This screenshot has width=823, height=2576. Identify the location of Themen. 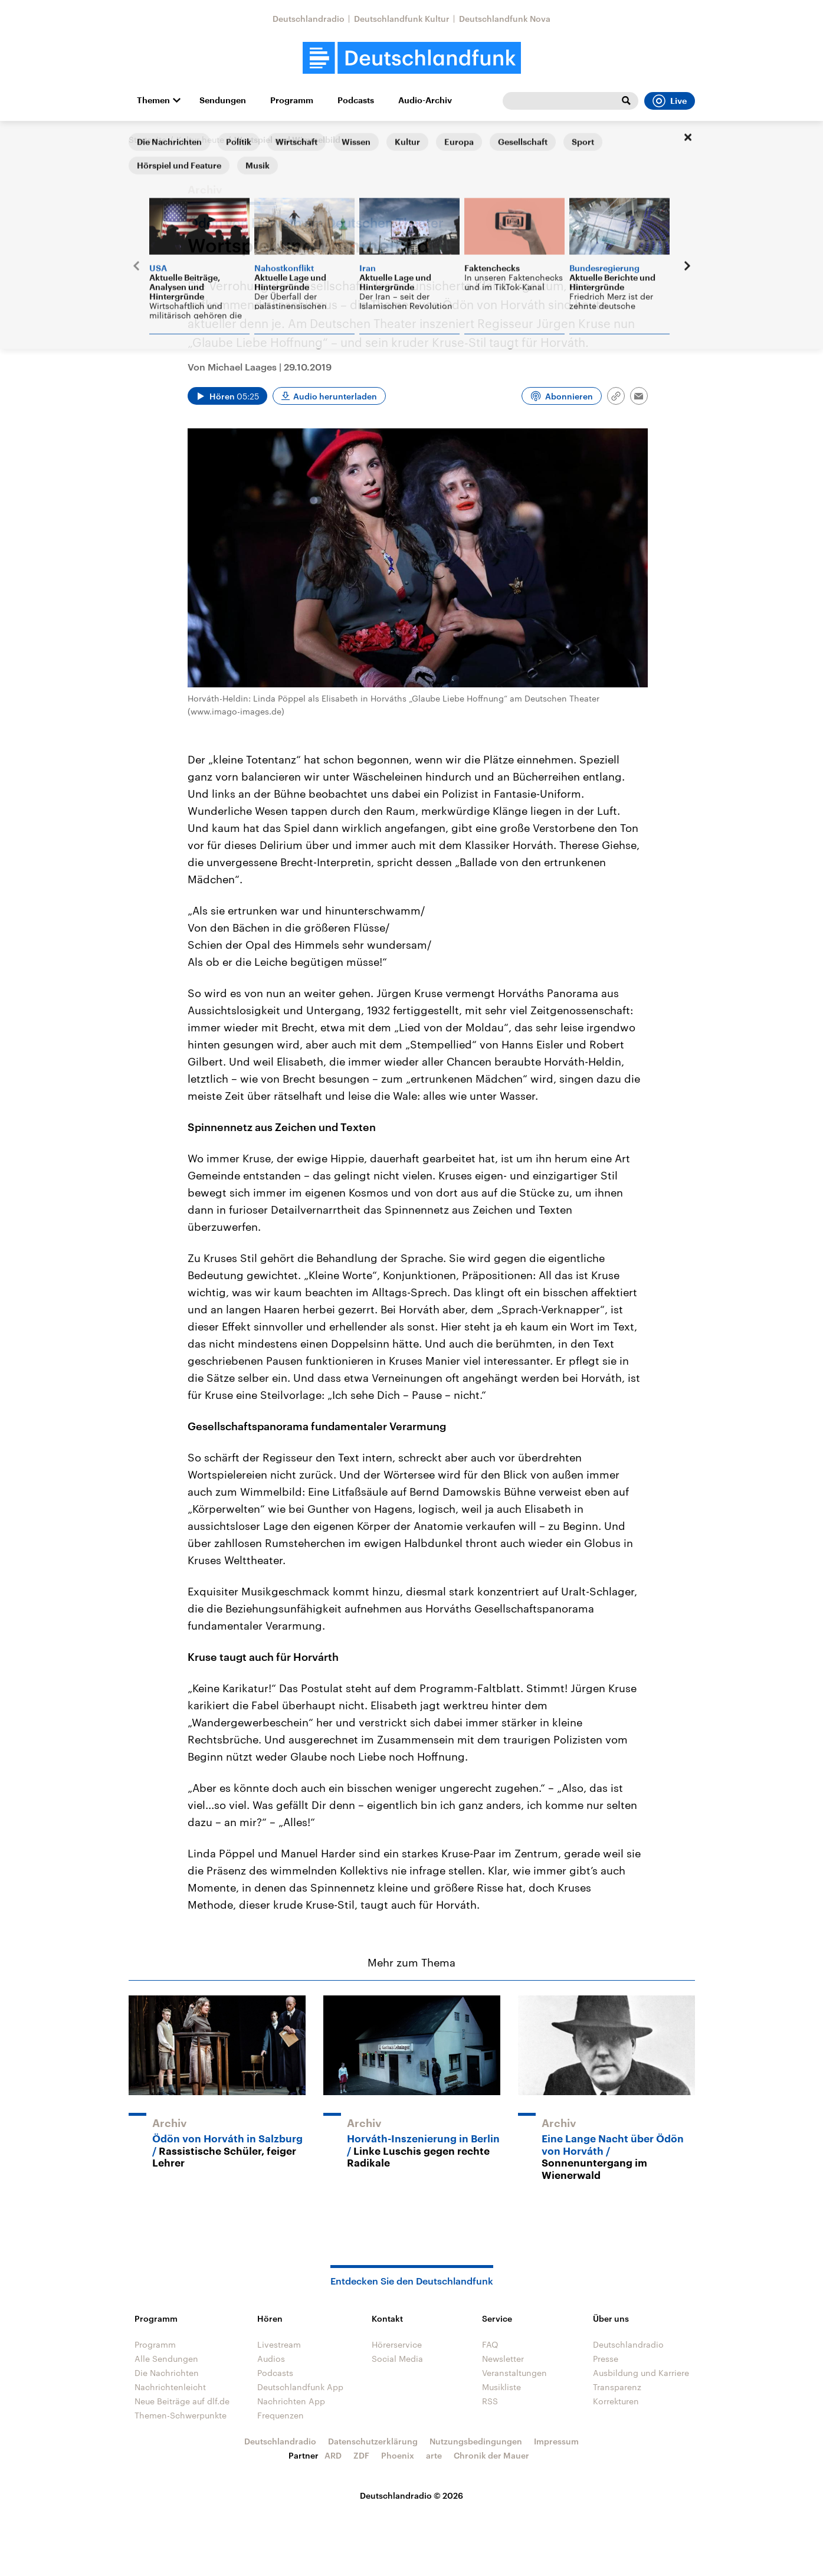
(153, 100).